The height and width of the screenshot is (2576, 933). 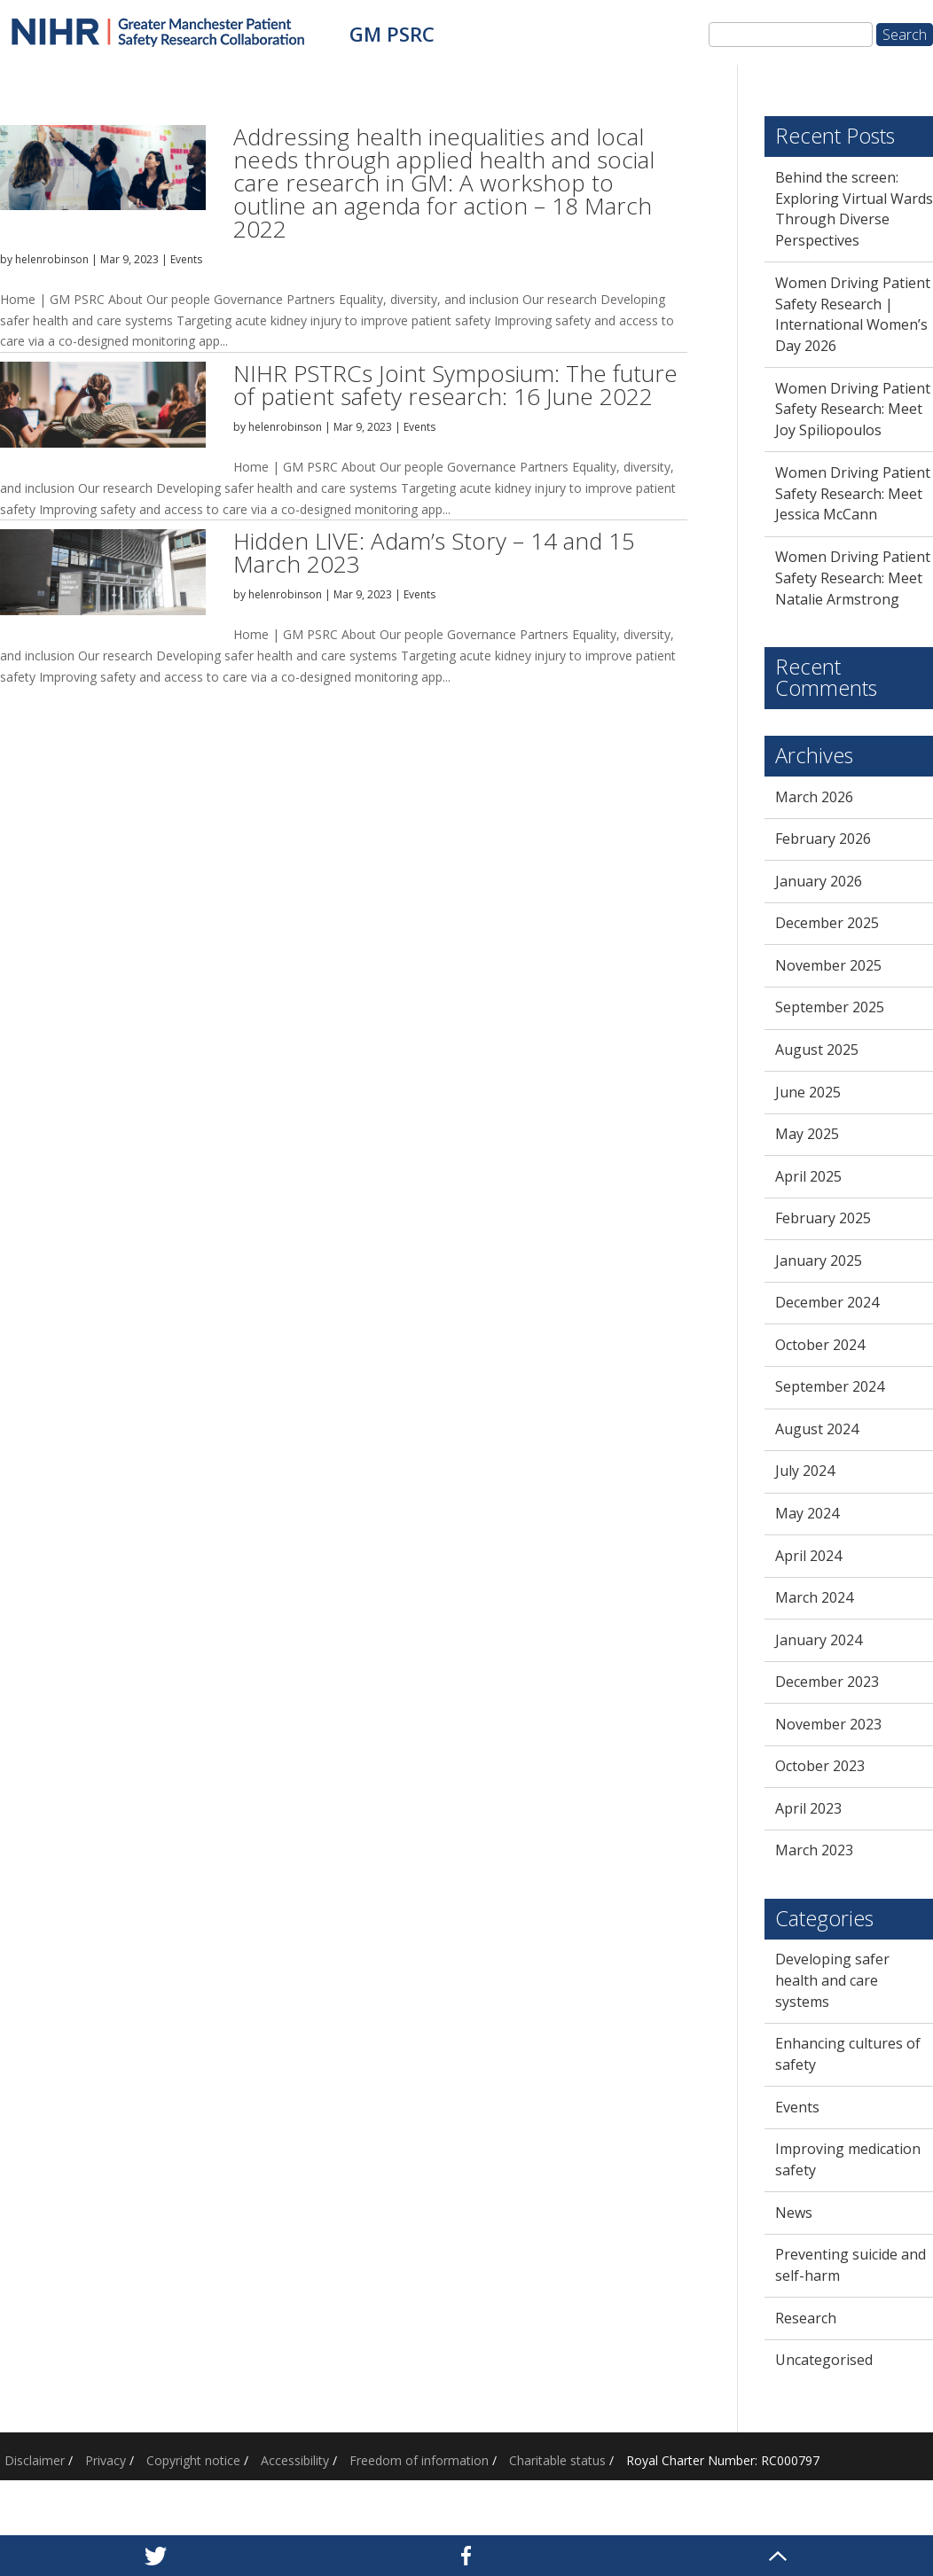 I want to click on Women Driving Patient Safety Research: Meet Jessica McCann, so click(x=852, y=494).